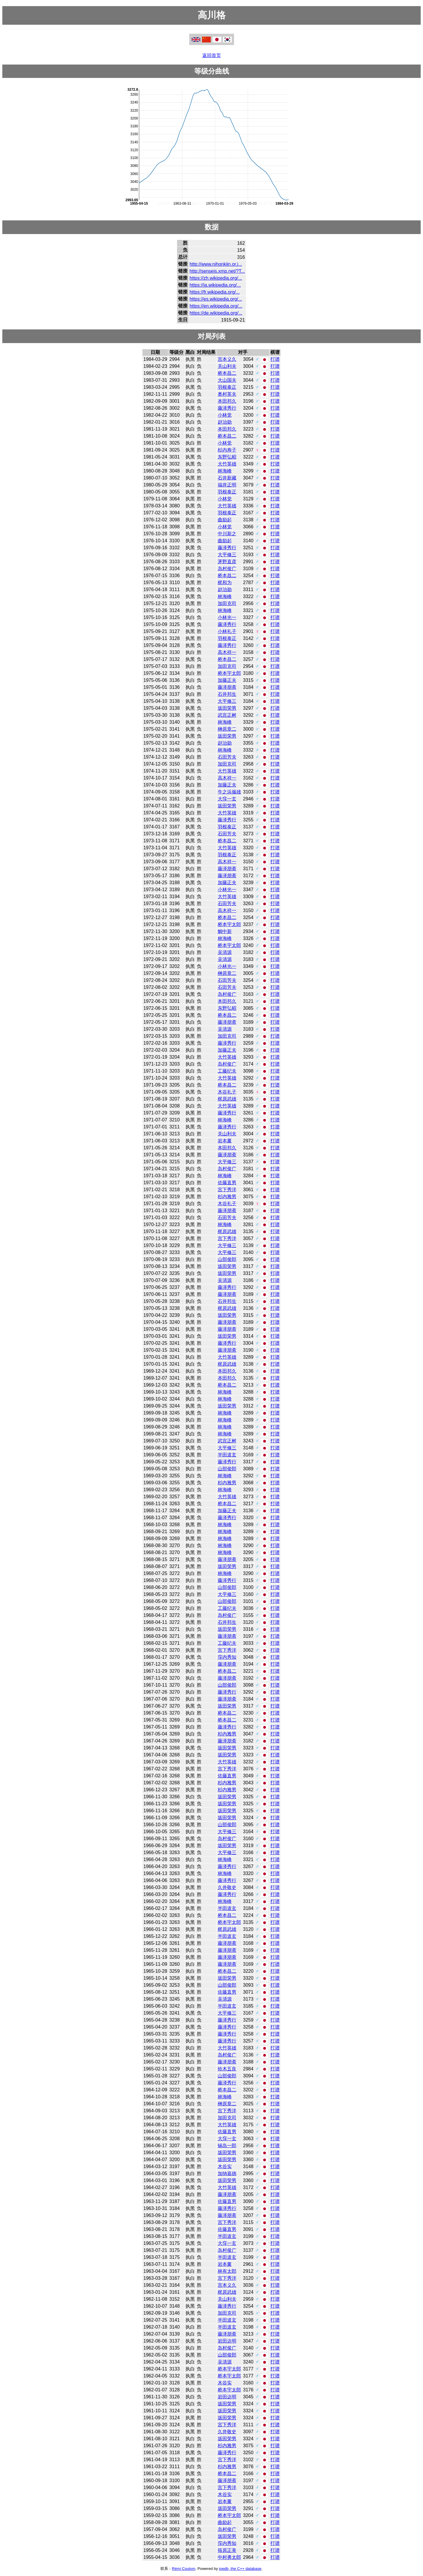 This screenshot has height=2576, width=423. Describe the element at coordinates (227, 1887) in the screenshot. I see `久井敬史` at that location.